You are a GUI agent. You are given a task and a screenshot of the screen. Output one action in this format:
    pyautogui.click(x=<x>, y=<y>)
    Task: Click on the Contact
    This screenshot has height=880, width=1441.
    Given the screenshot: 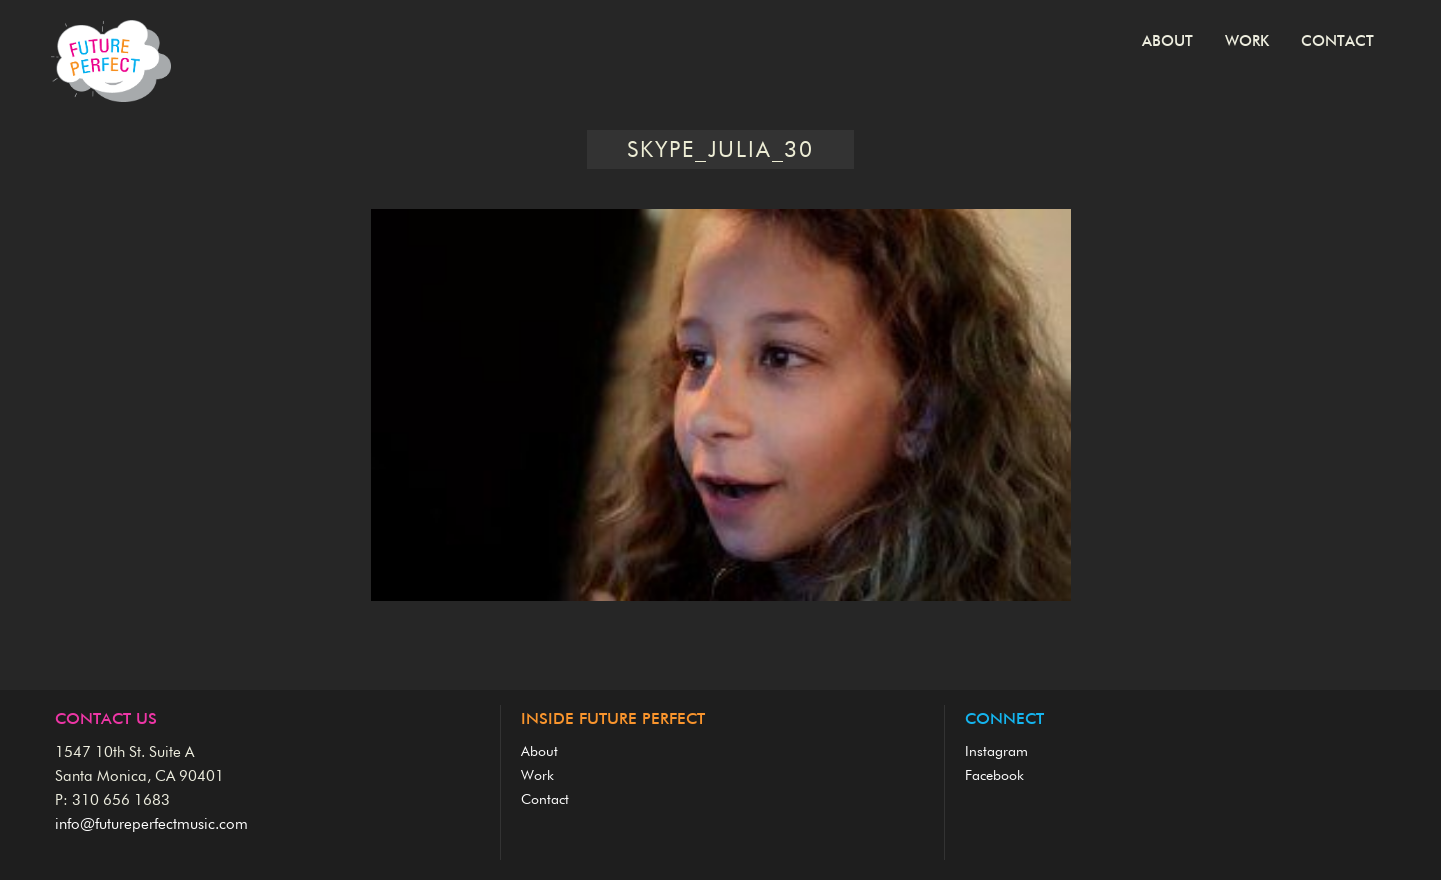 What is the action you would take?
    pyautogui.click(x=1337, y=41)
    